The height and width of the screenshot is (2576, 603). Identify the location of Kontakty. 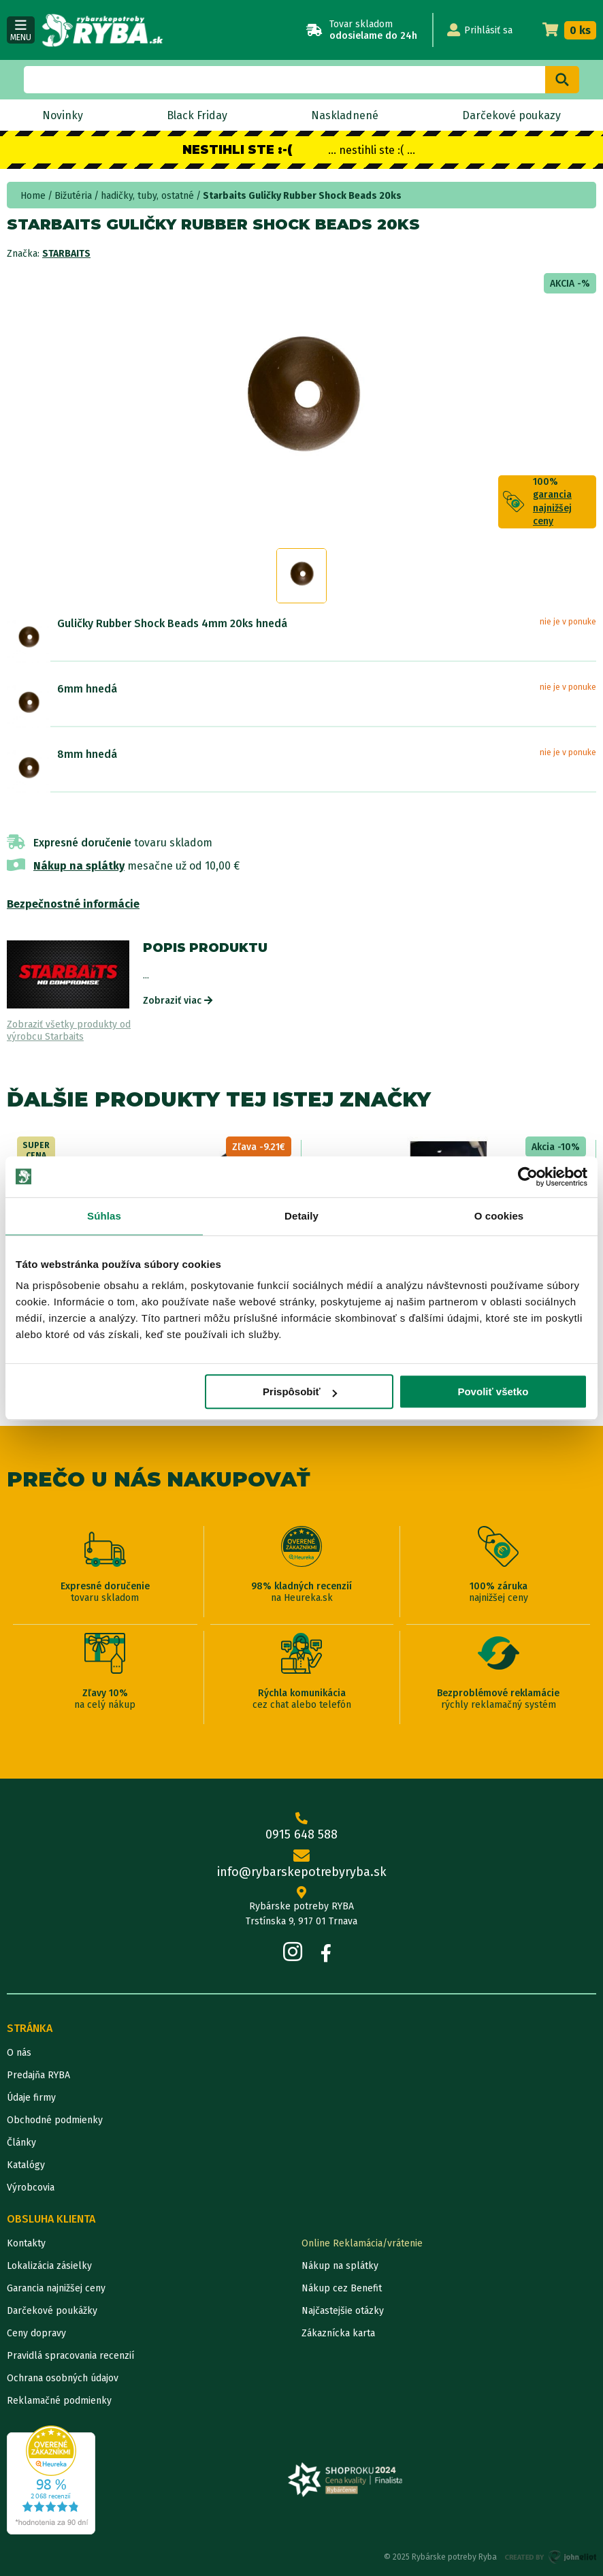
(26, 2243).